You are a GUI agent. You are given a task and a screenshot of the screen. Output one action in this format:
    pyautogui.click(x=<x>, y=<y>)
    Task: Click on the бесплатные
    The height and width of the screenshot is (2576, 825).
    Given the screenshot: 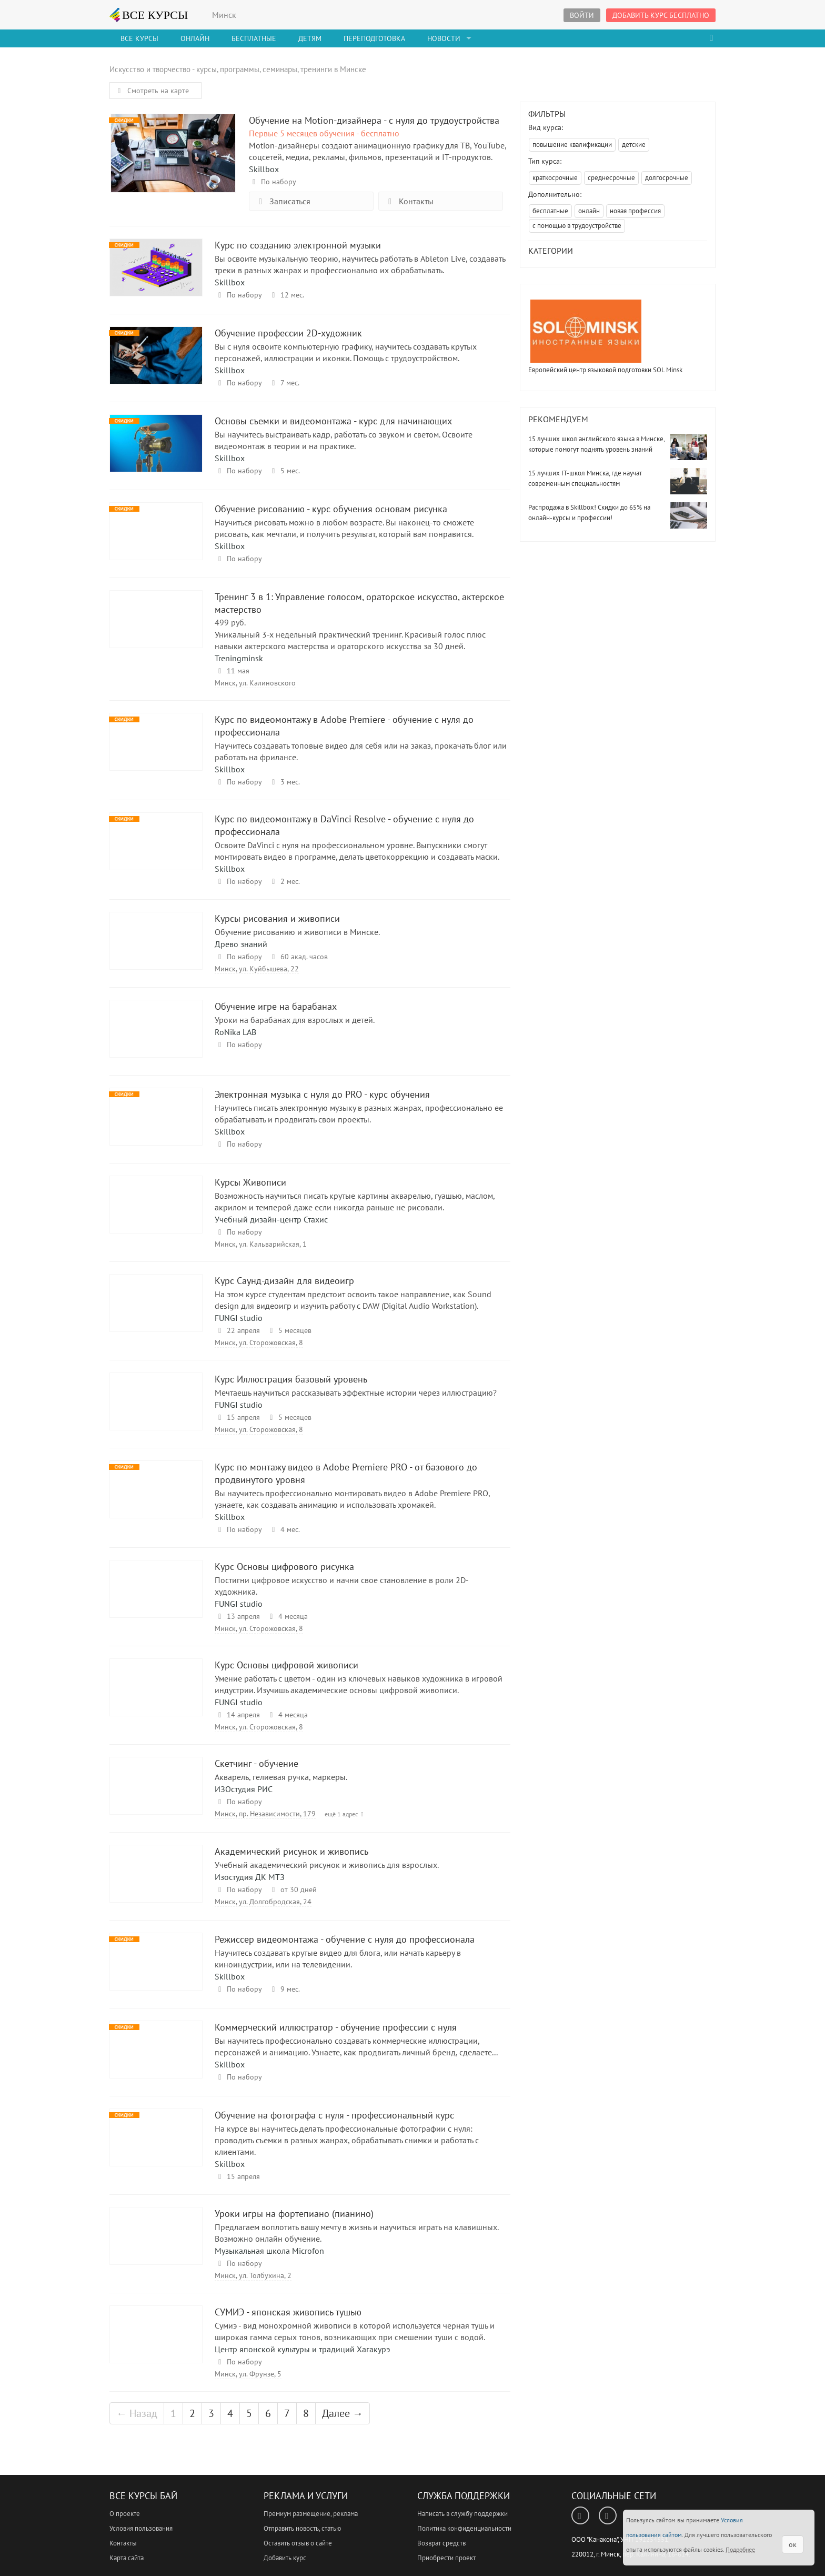 What is the action you would take?
    pyautogui.click(x=550, y=210)
    